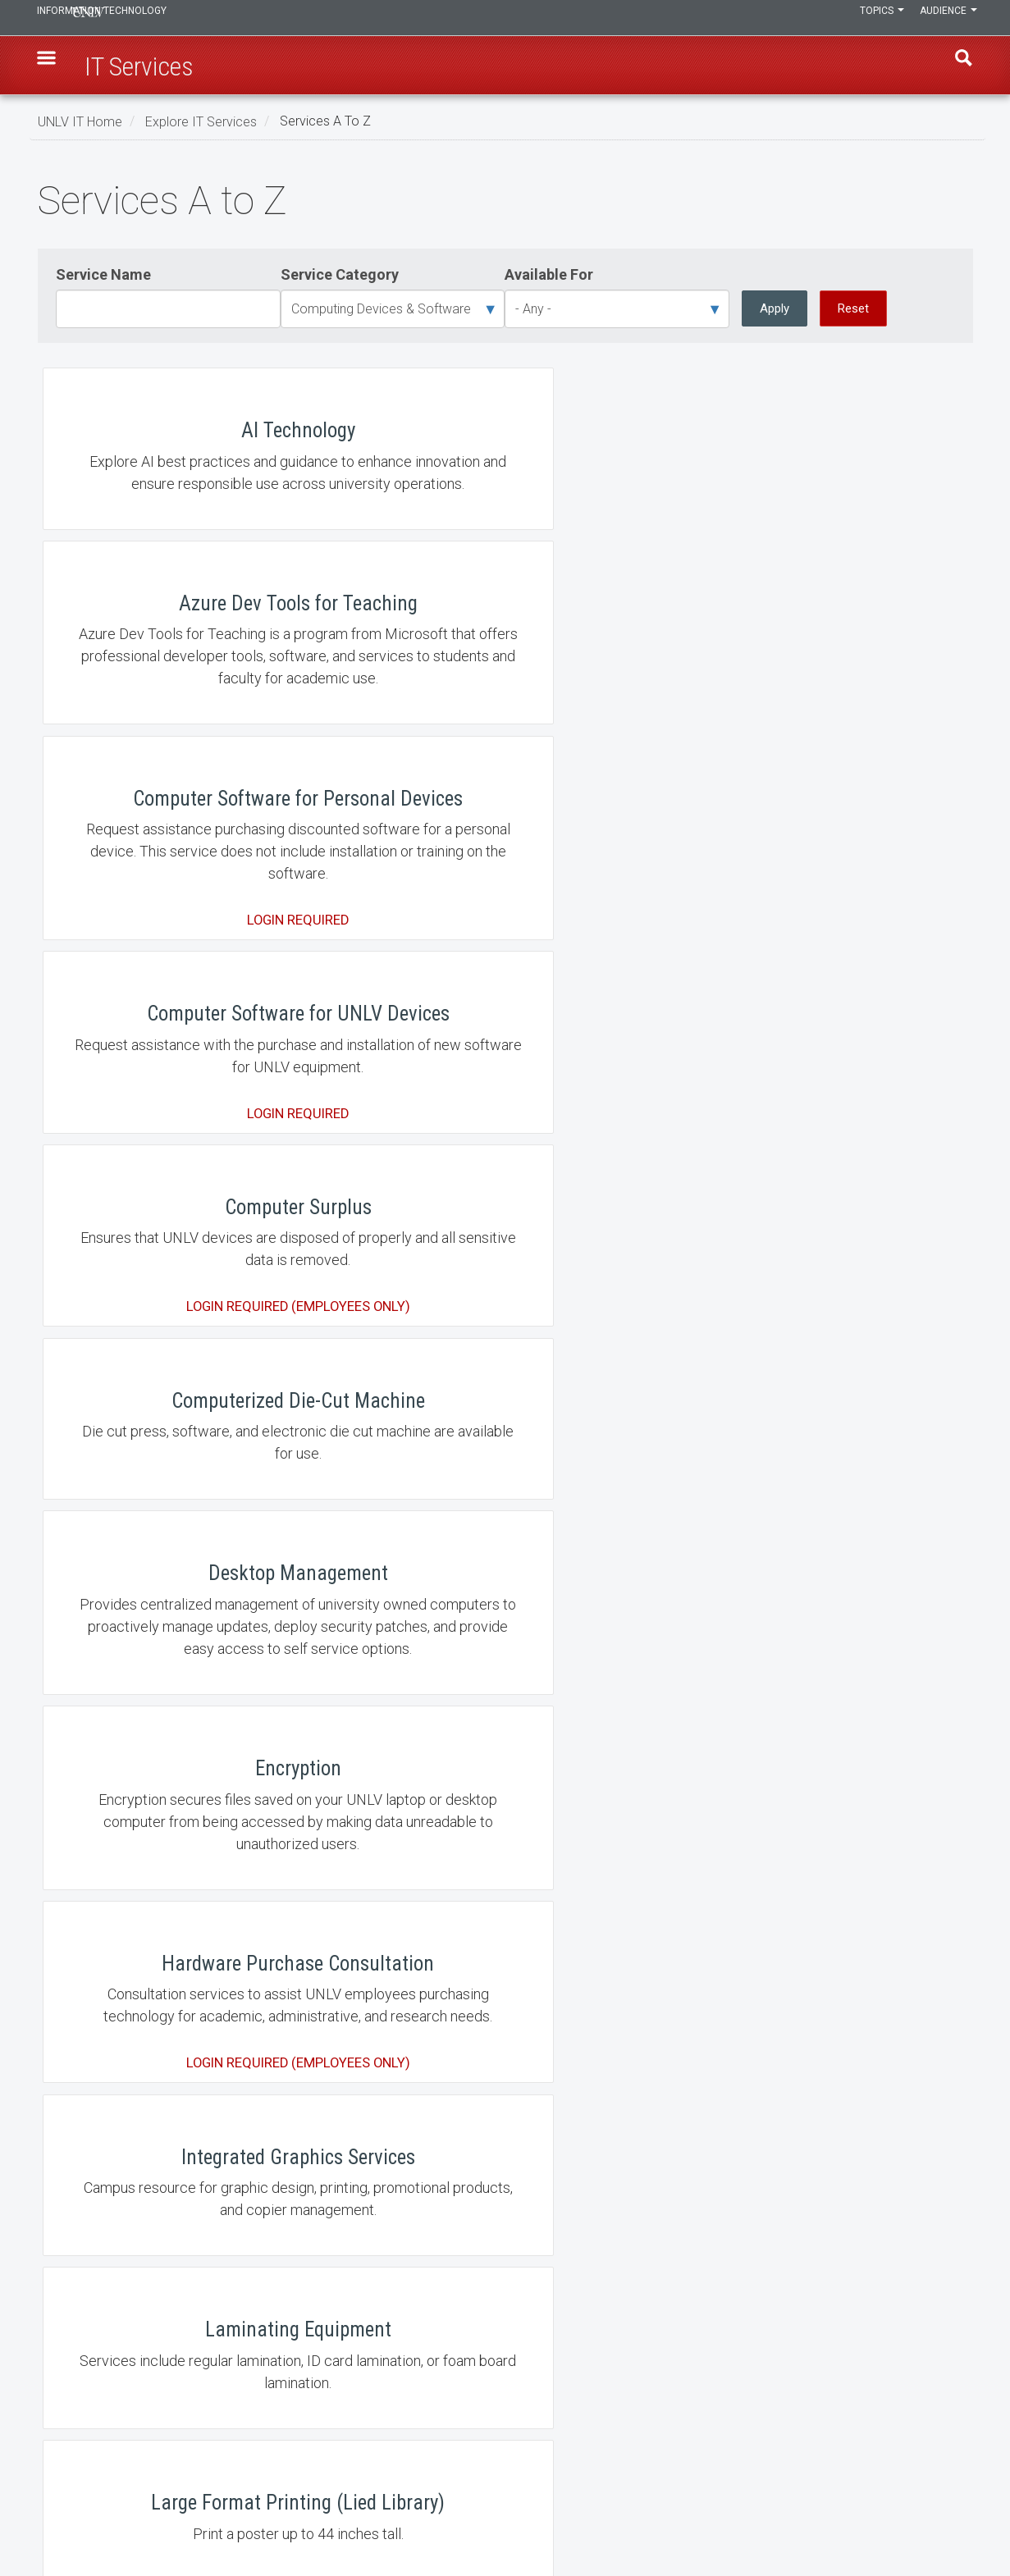  What do you see at coordinates (955, 66) in the screenshot?
I see `Find [open find region]` at bounding box center [955, 66].